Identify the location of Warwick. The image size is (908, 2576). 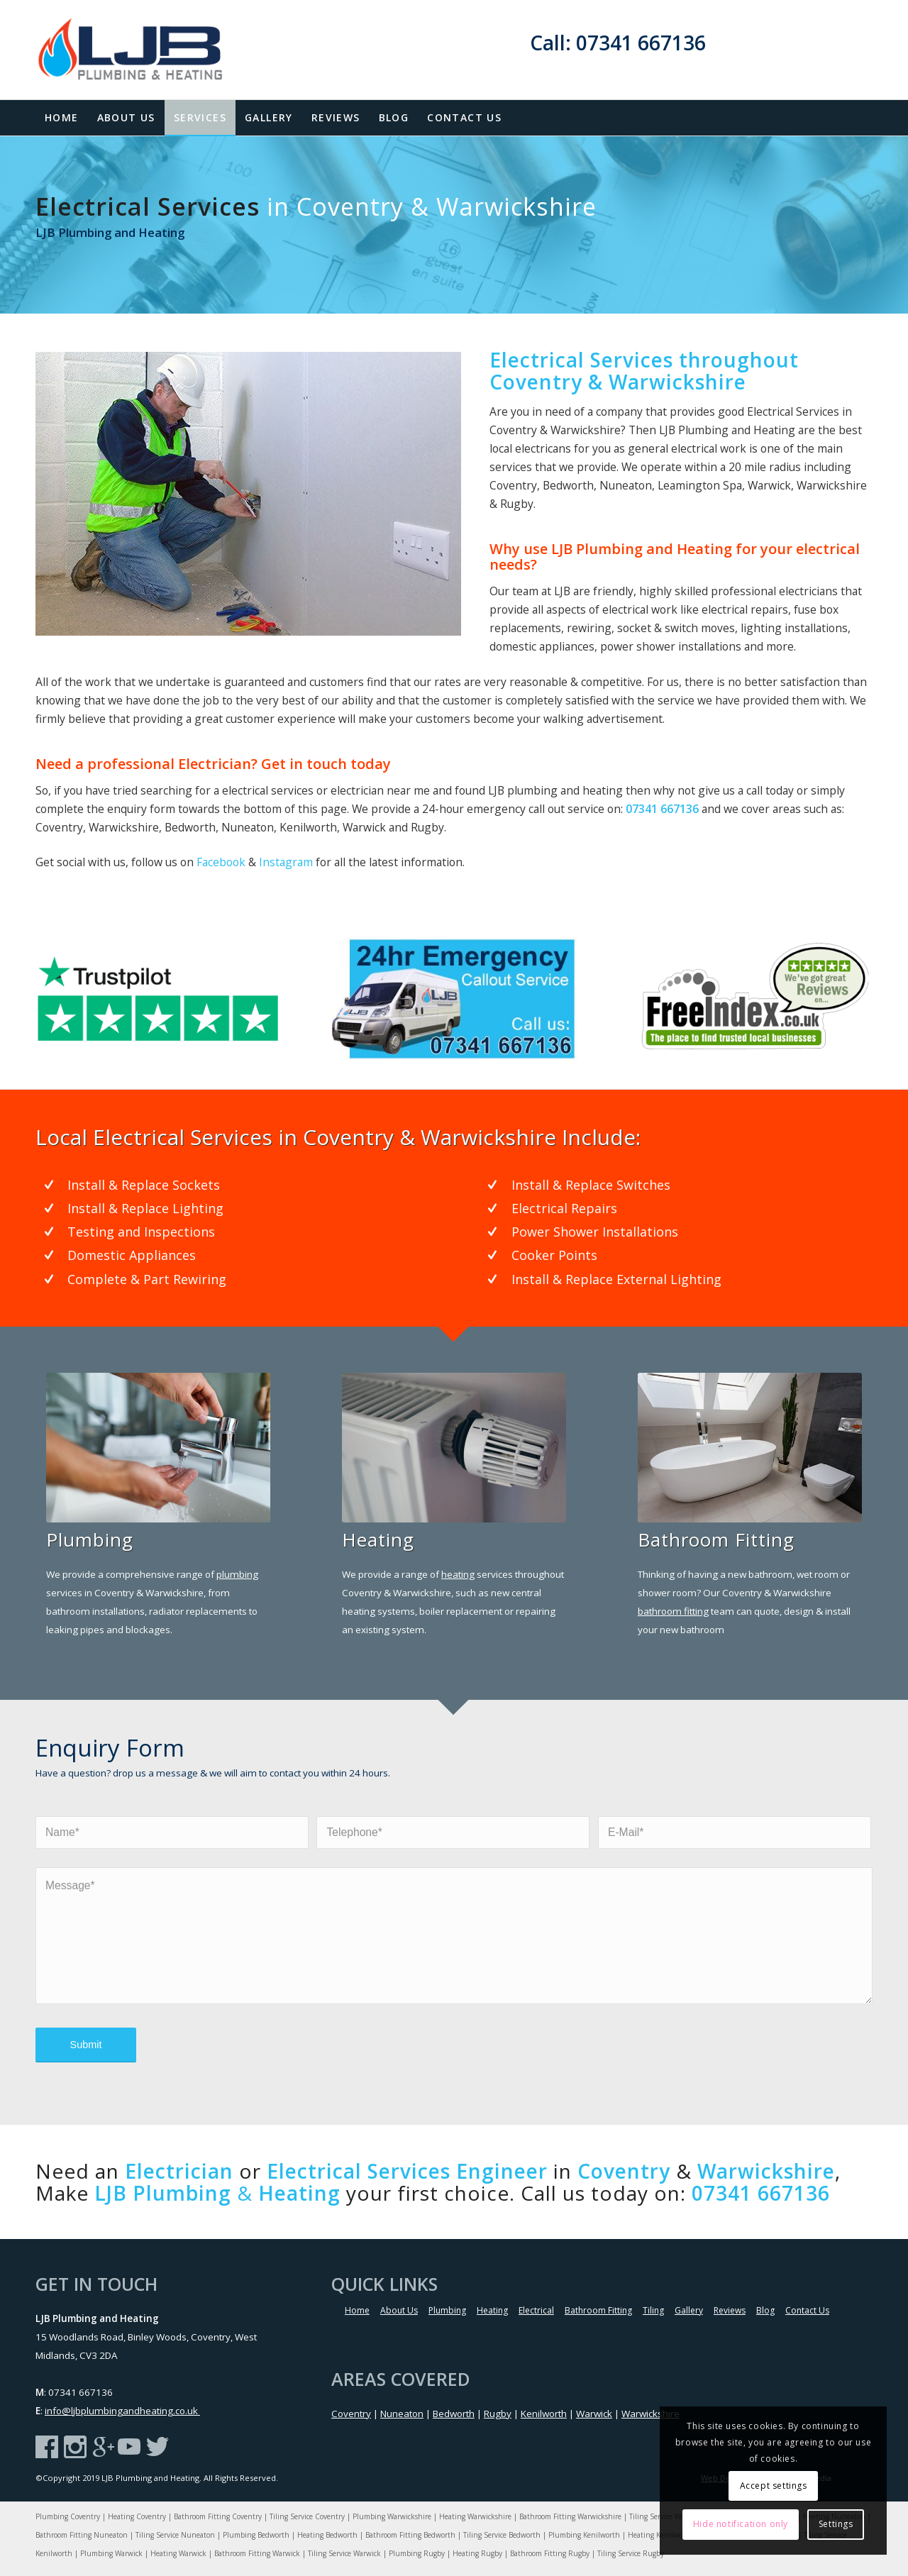
(594, 2413).